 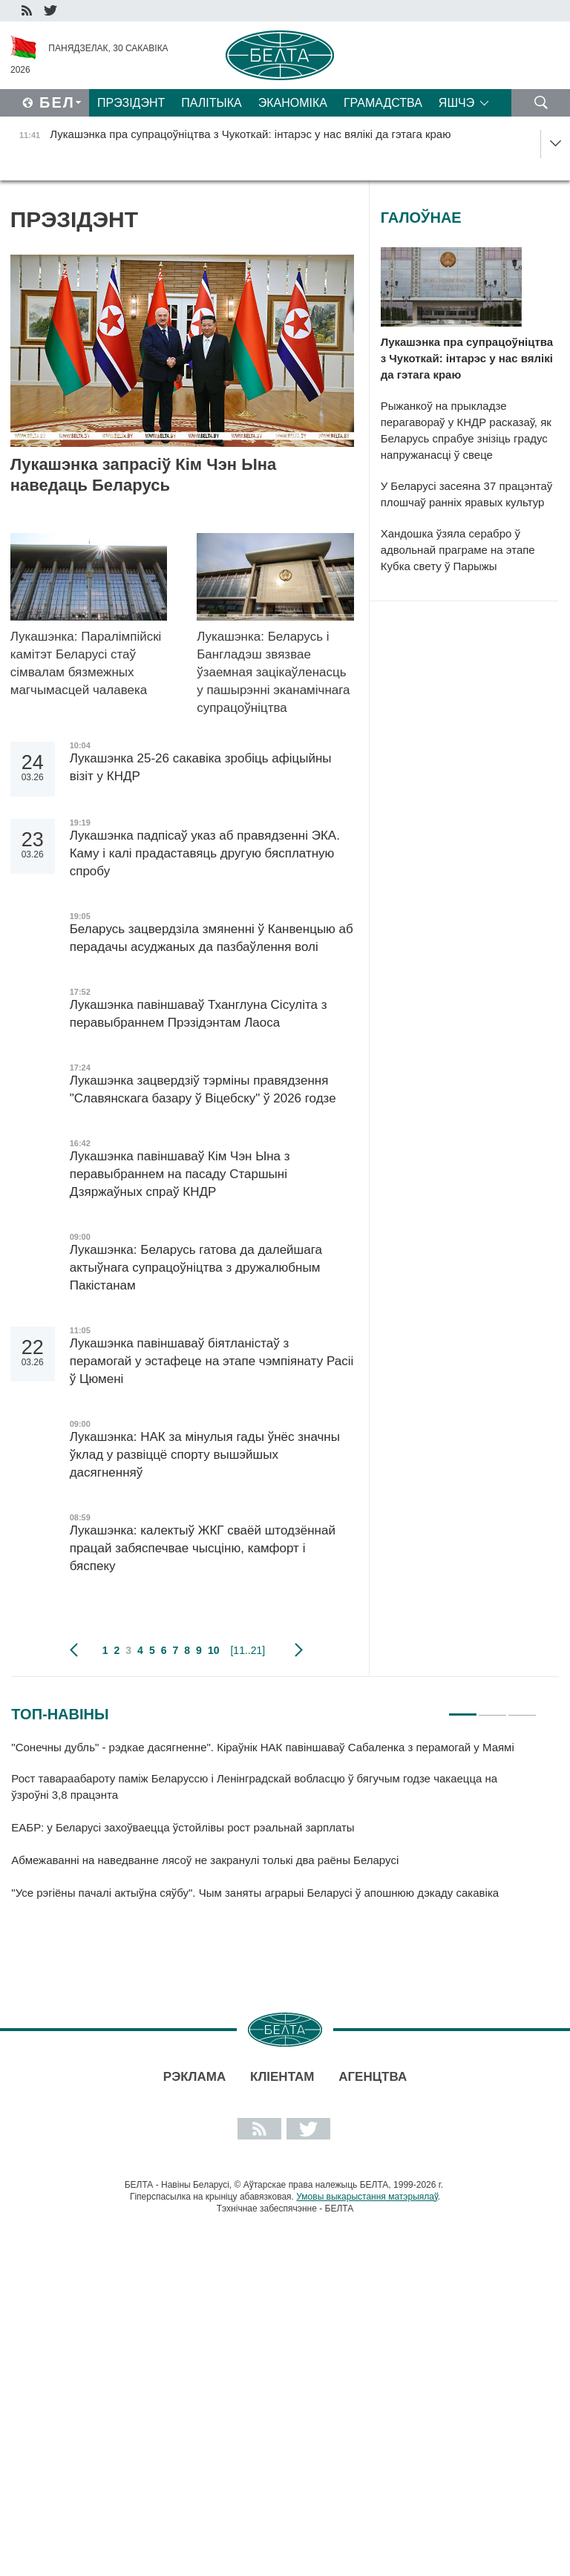 I want to click on [11..21], so click(x=247, y=1650).